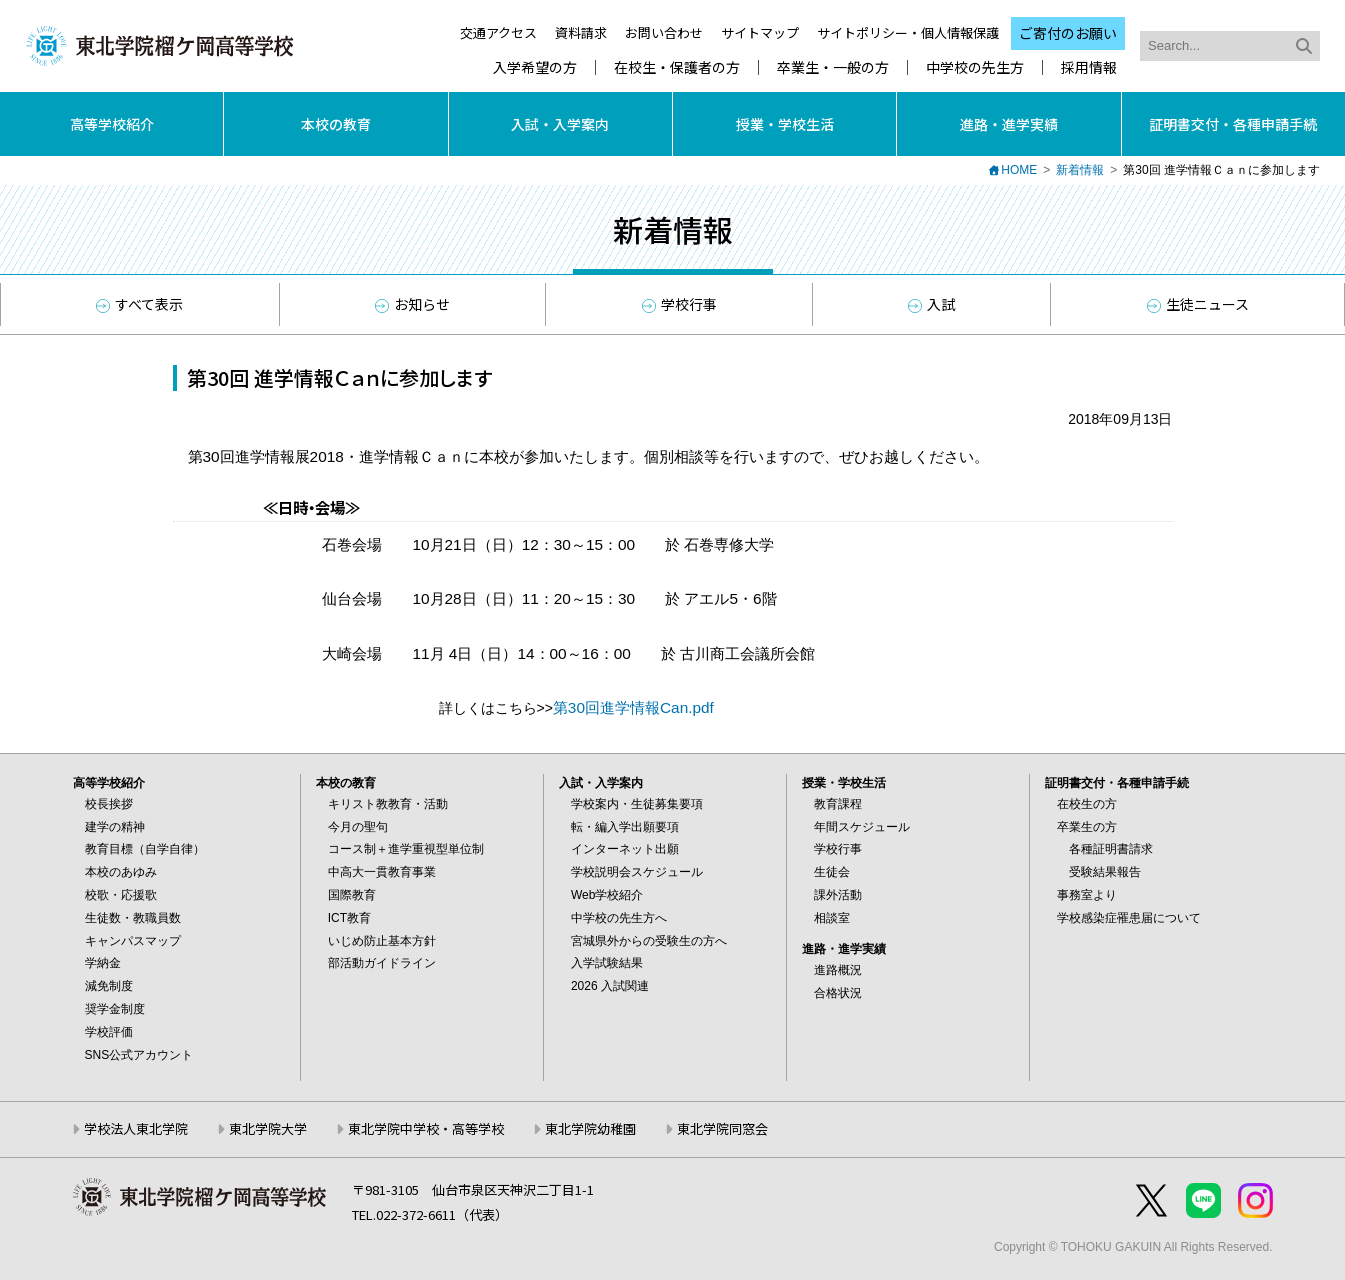  I want to click on サイトマップ, so click(760, 32).